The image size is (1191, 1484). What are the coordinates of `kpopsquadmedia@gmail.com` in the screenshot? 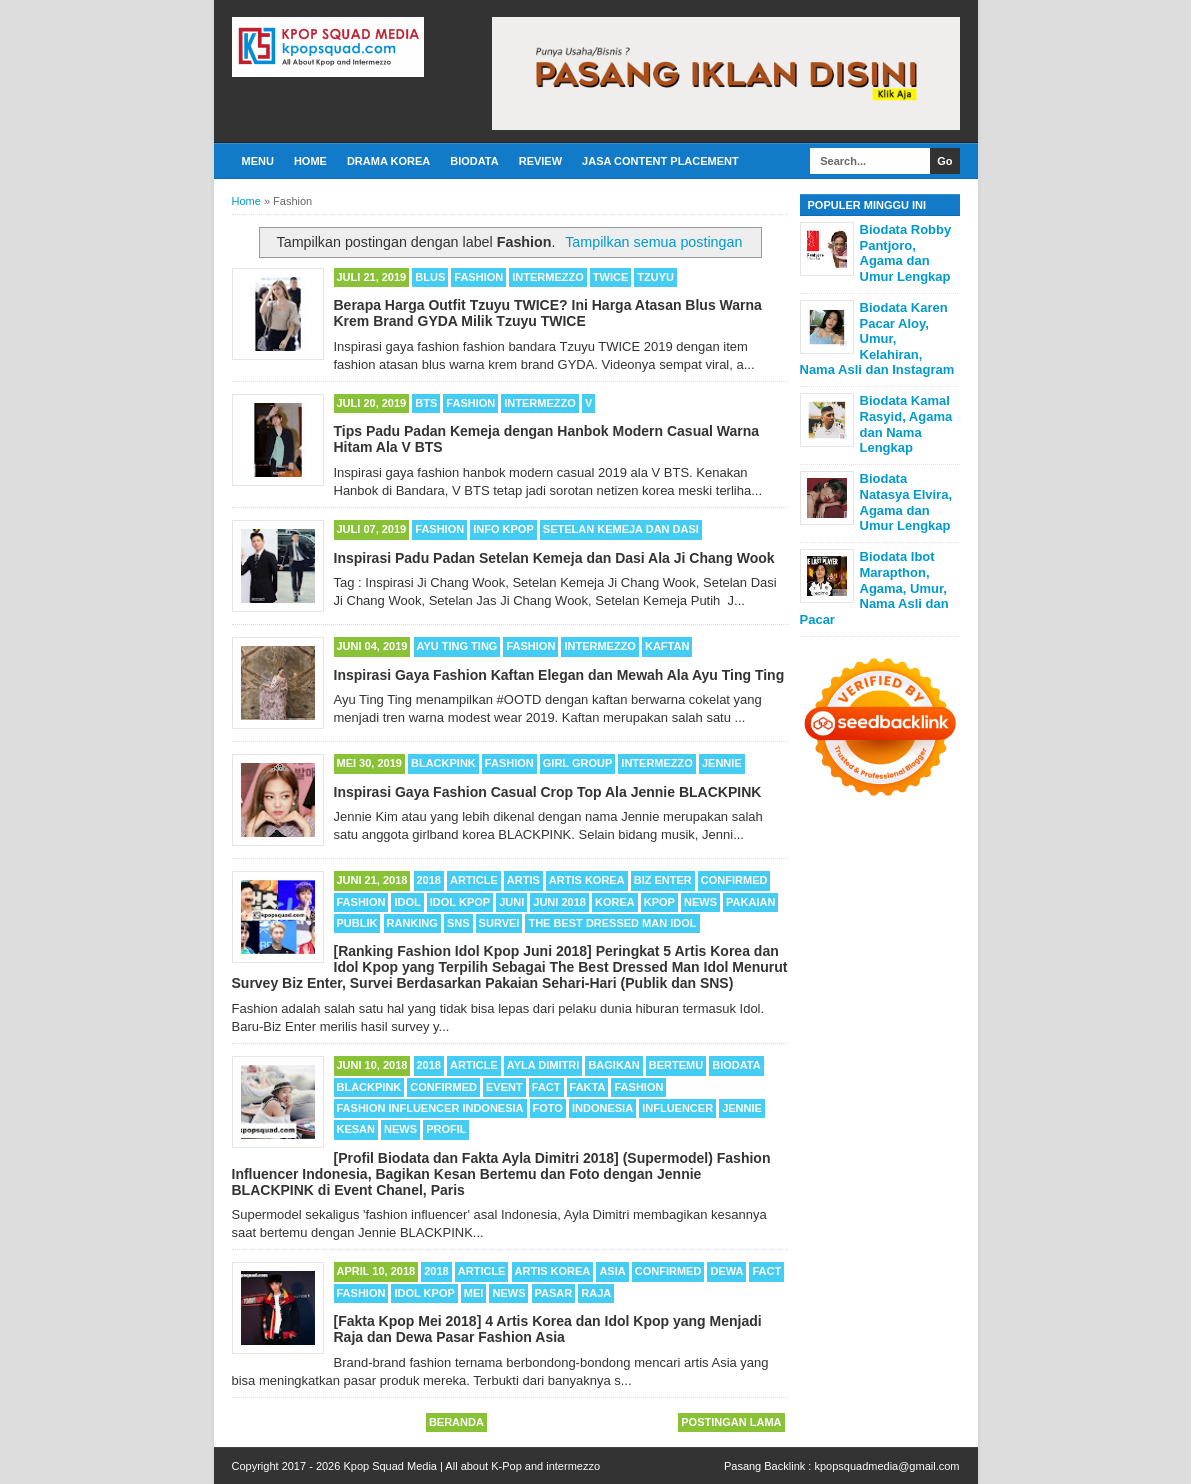 It's located at (886, 1466).